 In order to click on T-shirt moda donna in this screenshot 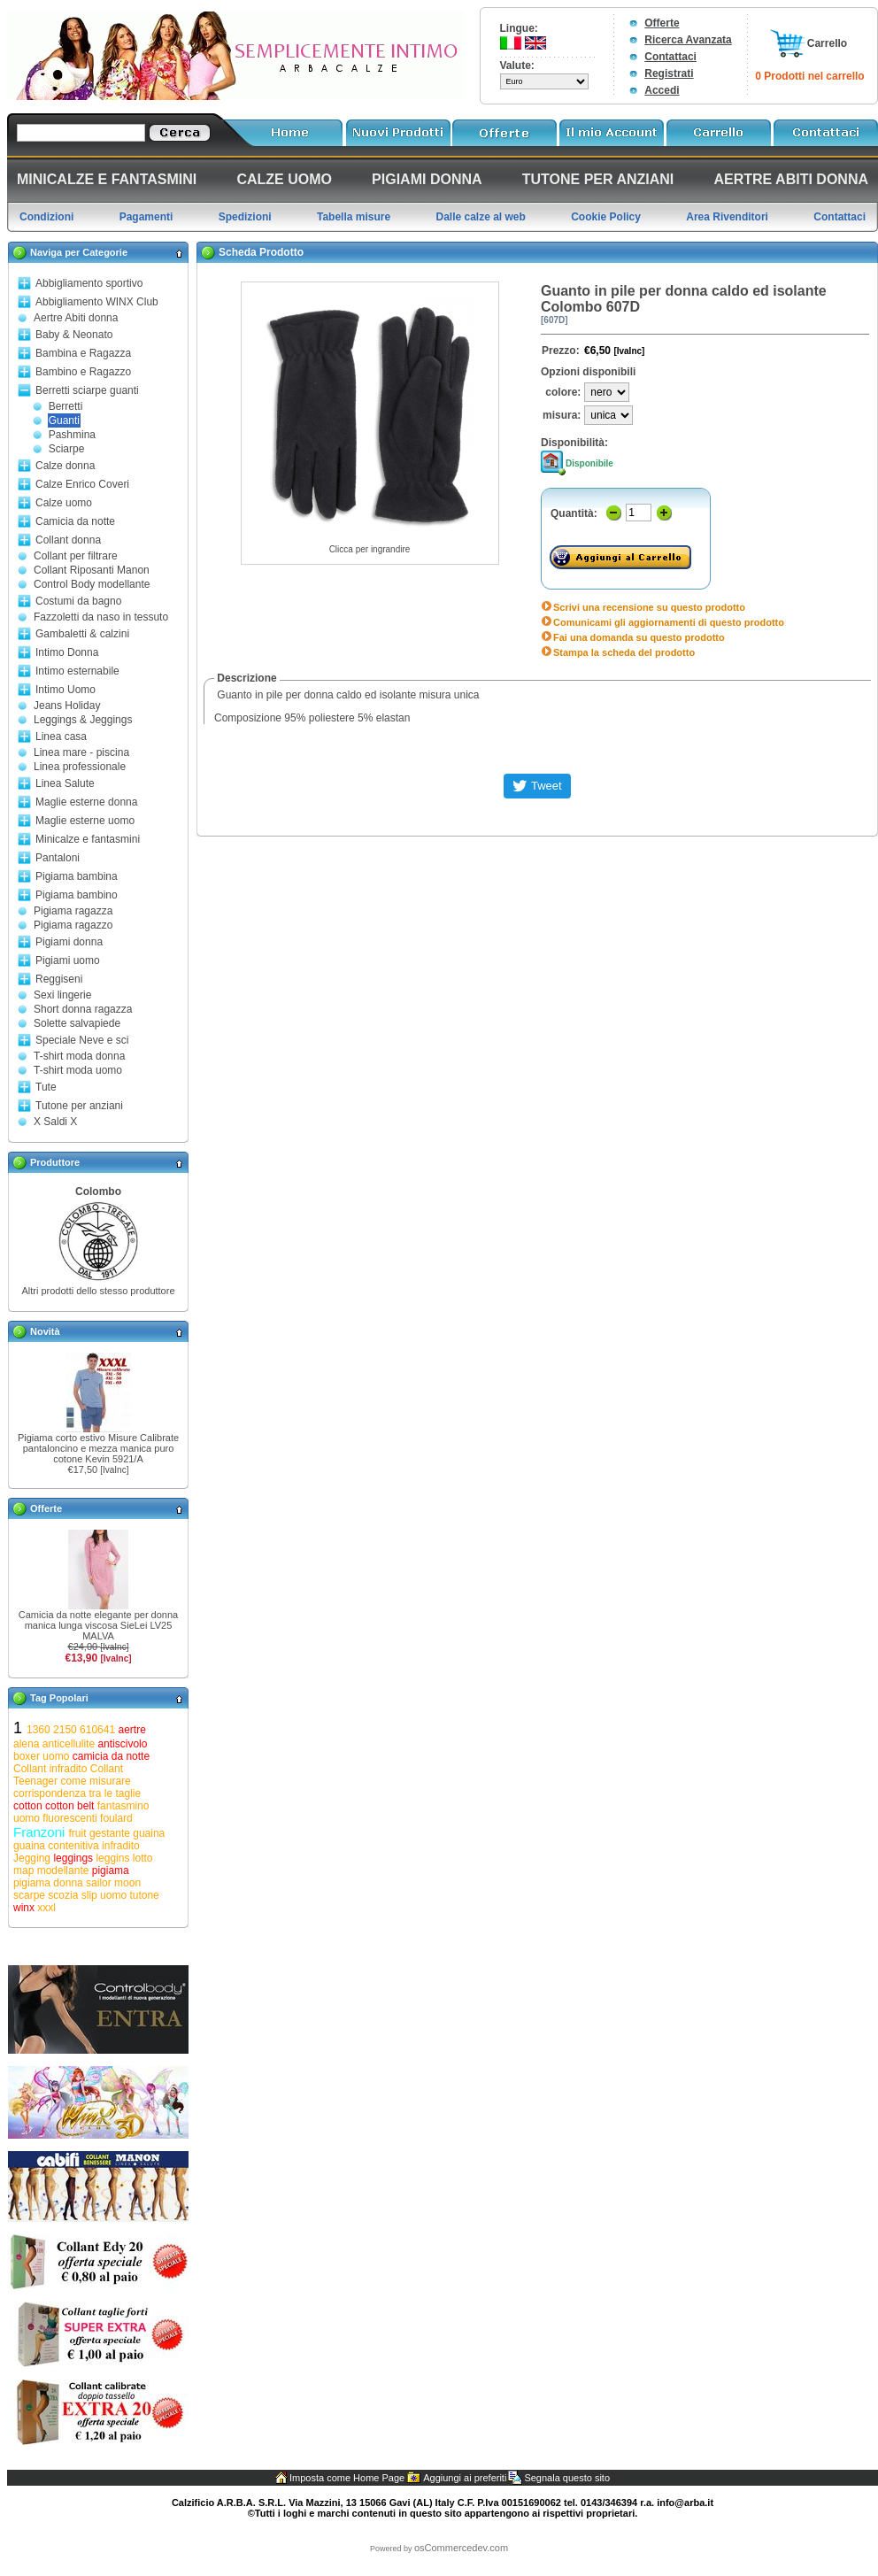, I will do `click(79, 1056)`.